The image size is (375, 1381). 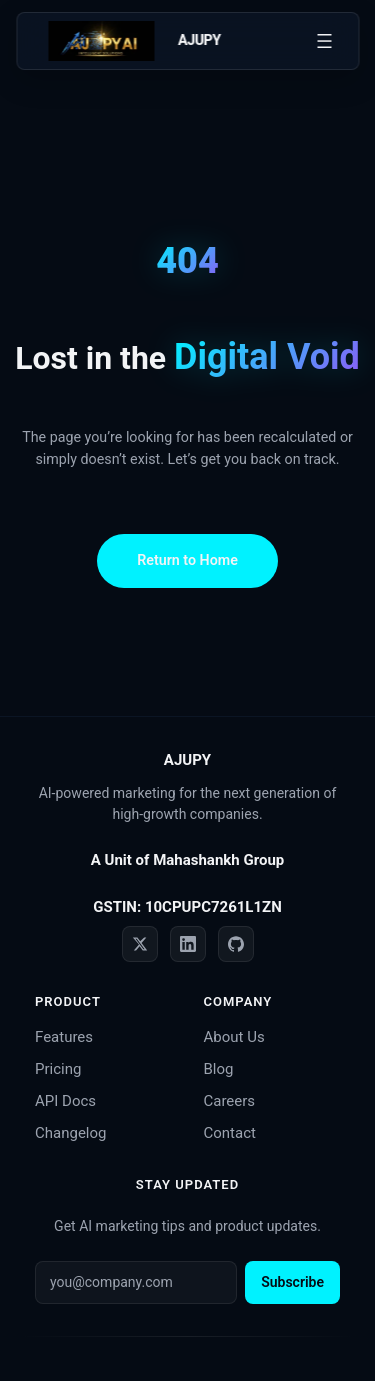 I want to click on Subscribe, so click(x=292, y=1282).